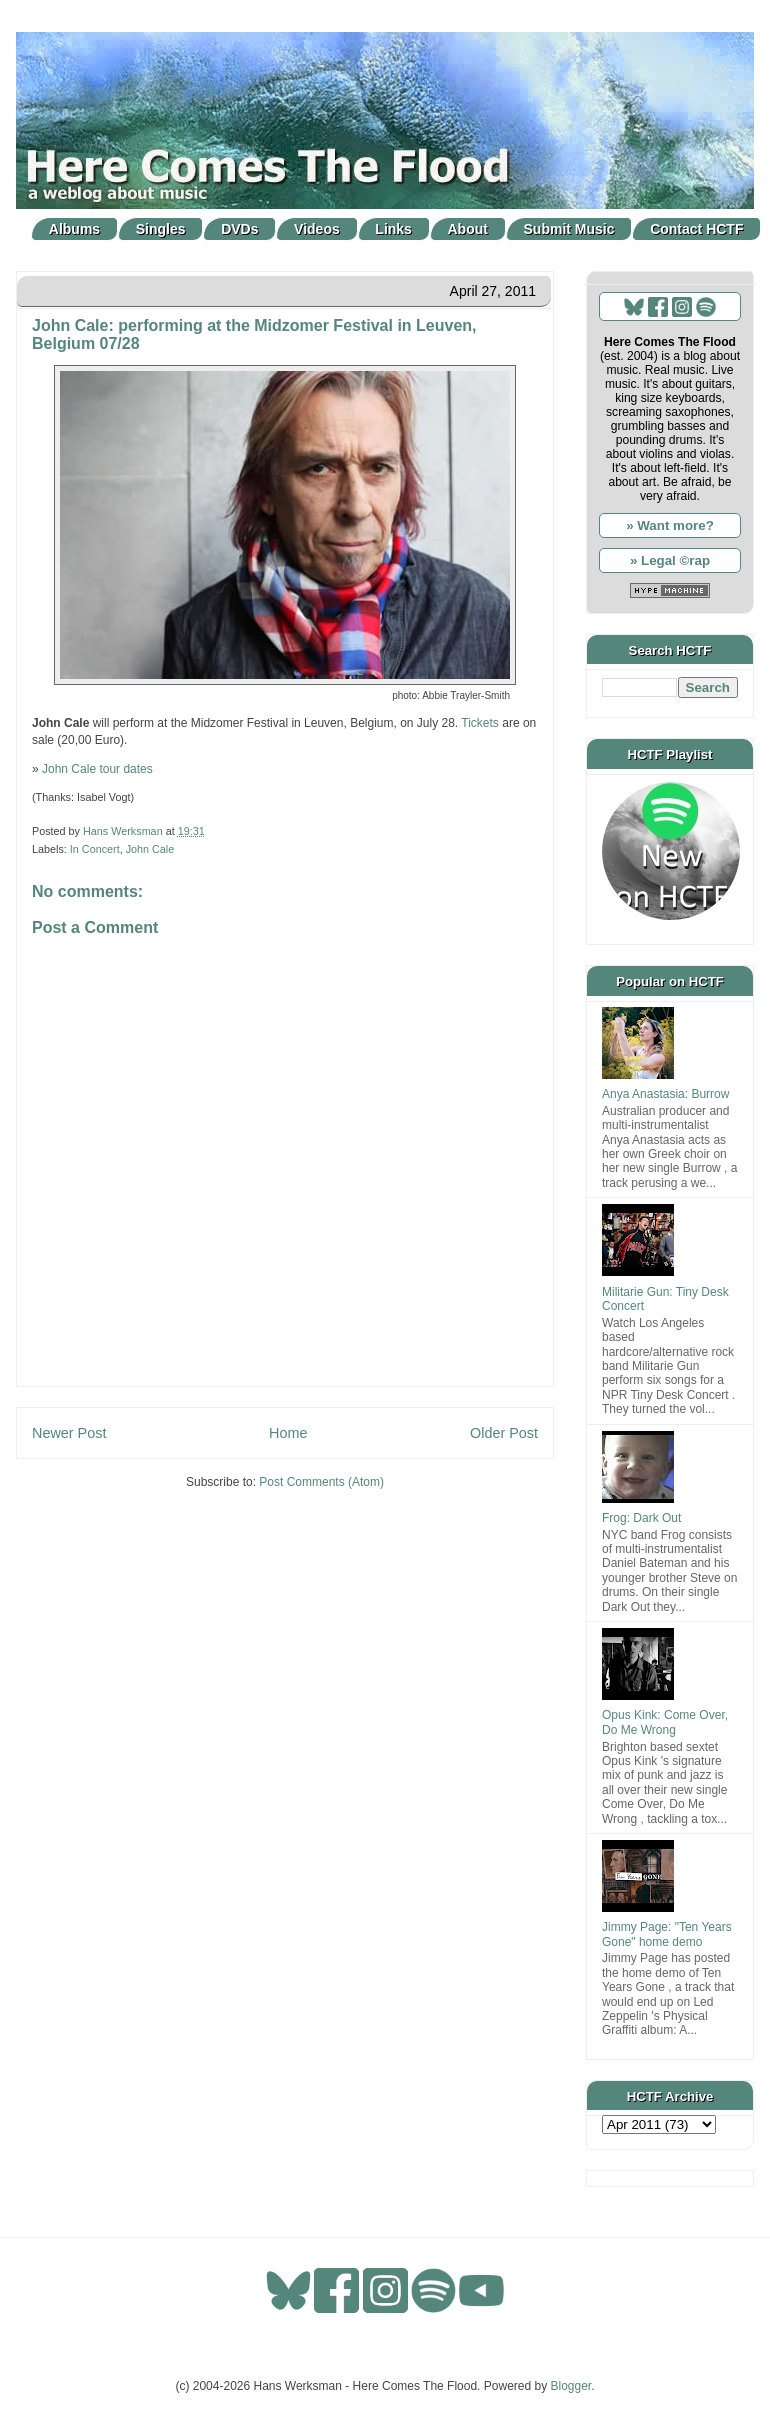 The width and height of the screenshot is (770, 2425). I want to click on Newer Post, so click(69, 1433).